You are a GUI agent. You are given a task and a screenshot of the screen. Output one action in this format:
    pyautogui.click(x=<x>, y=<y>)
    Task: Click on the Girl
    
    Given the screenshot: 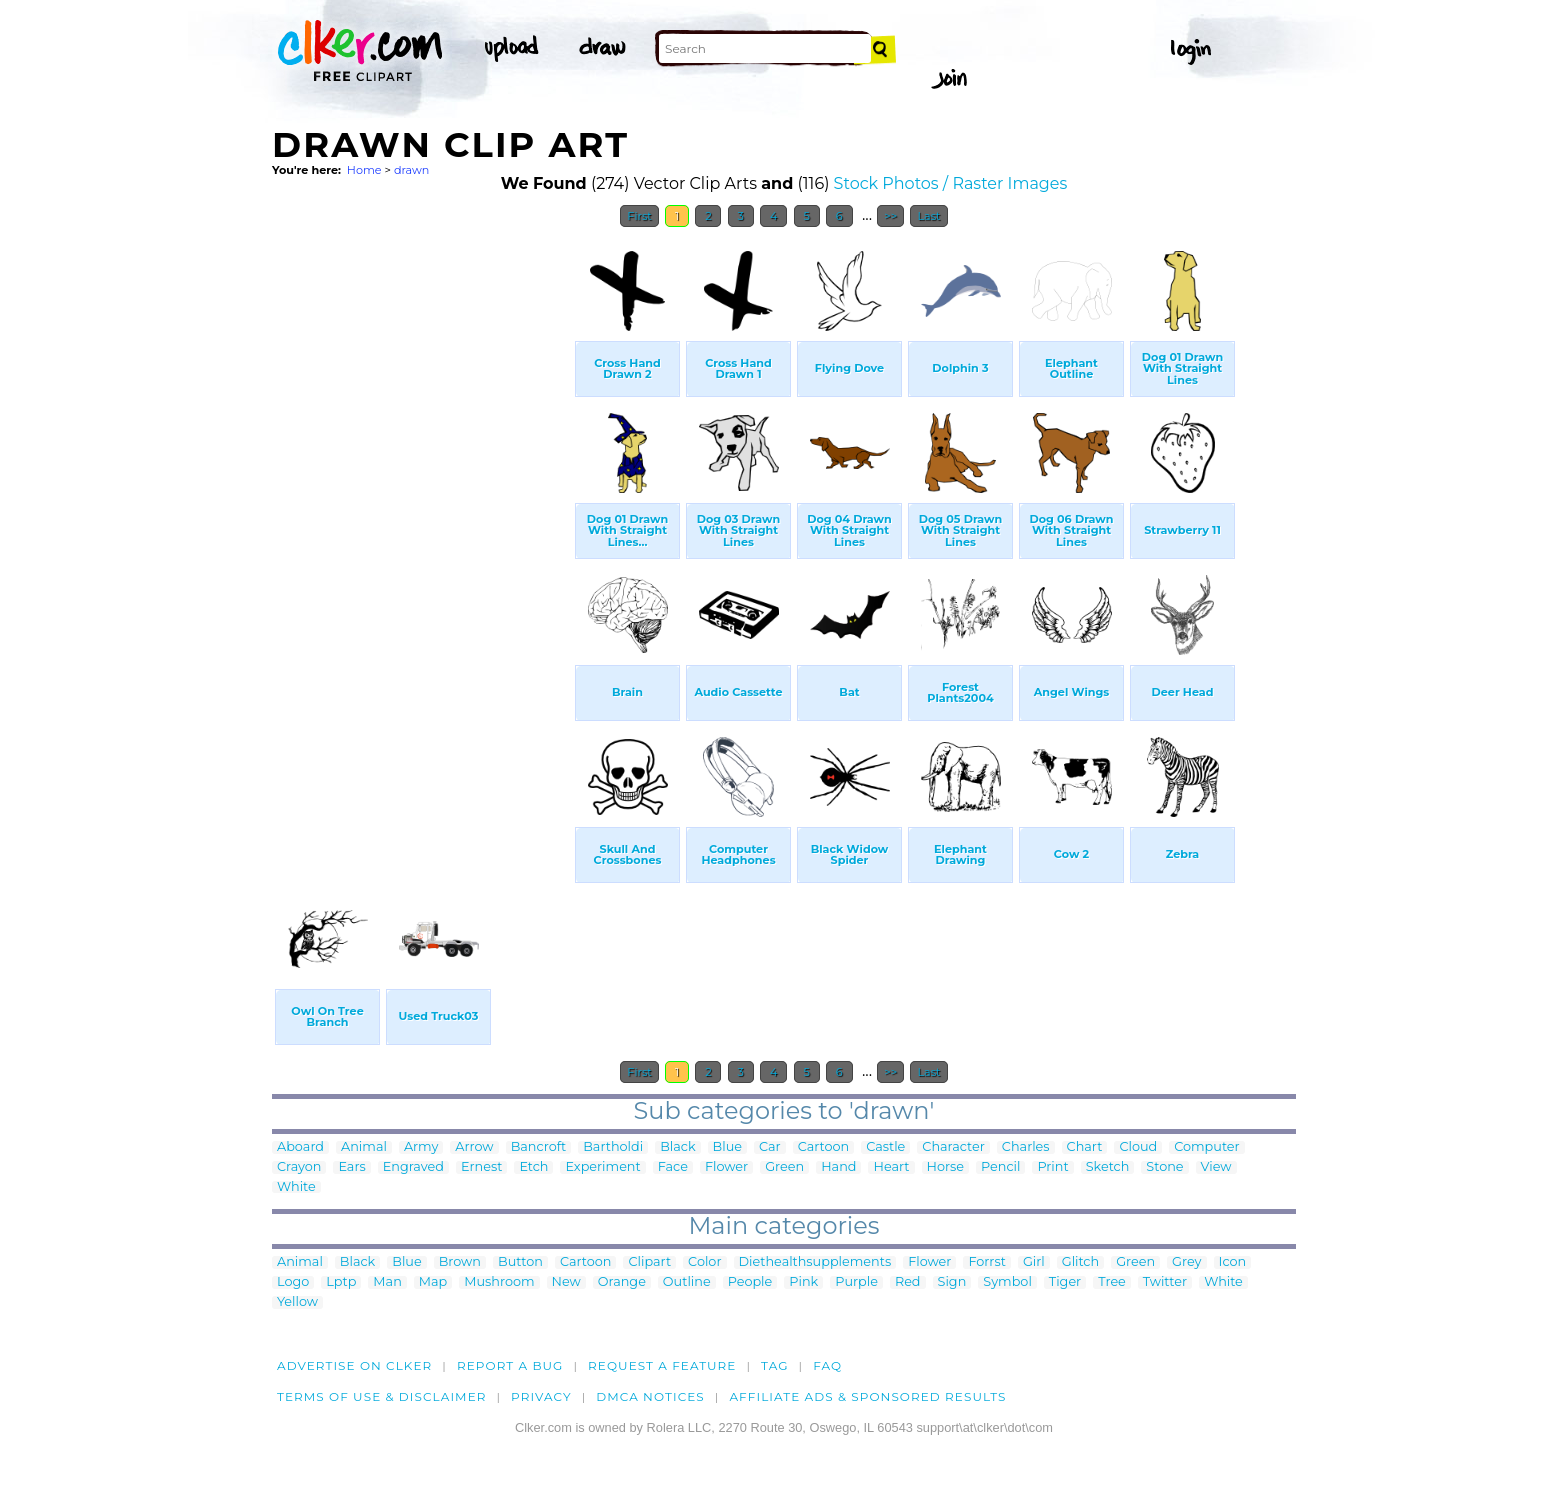 What is the action you would take?
    pyautogui.click(x=1034, y=1262)
    